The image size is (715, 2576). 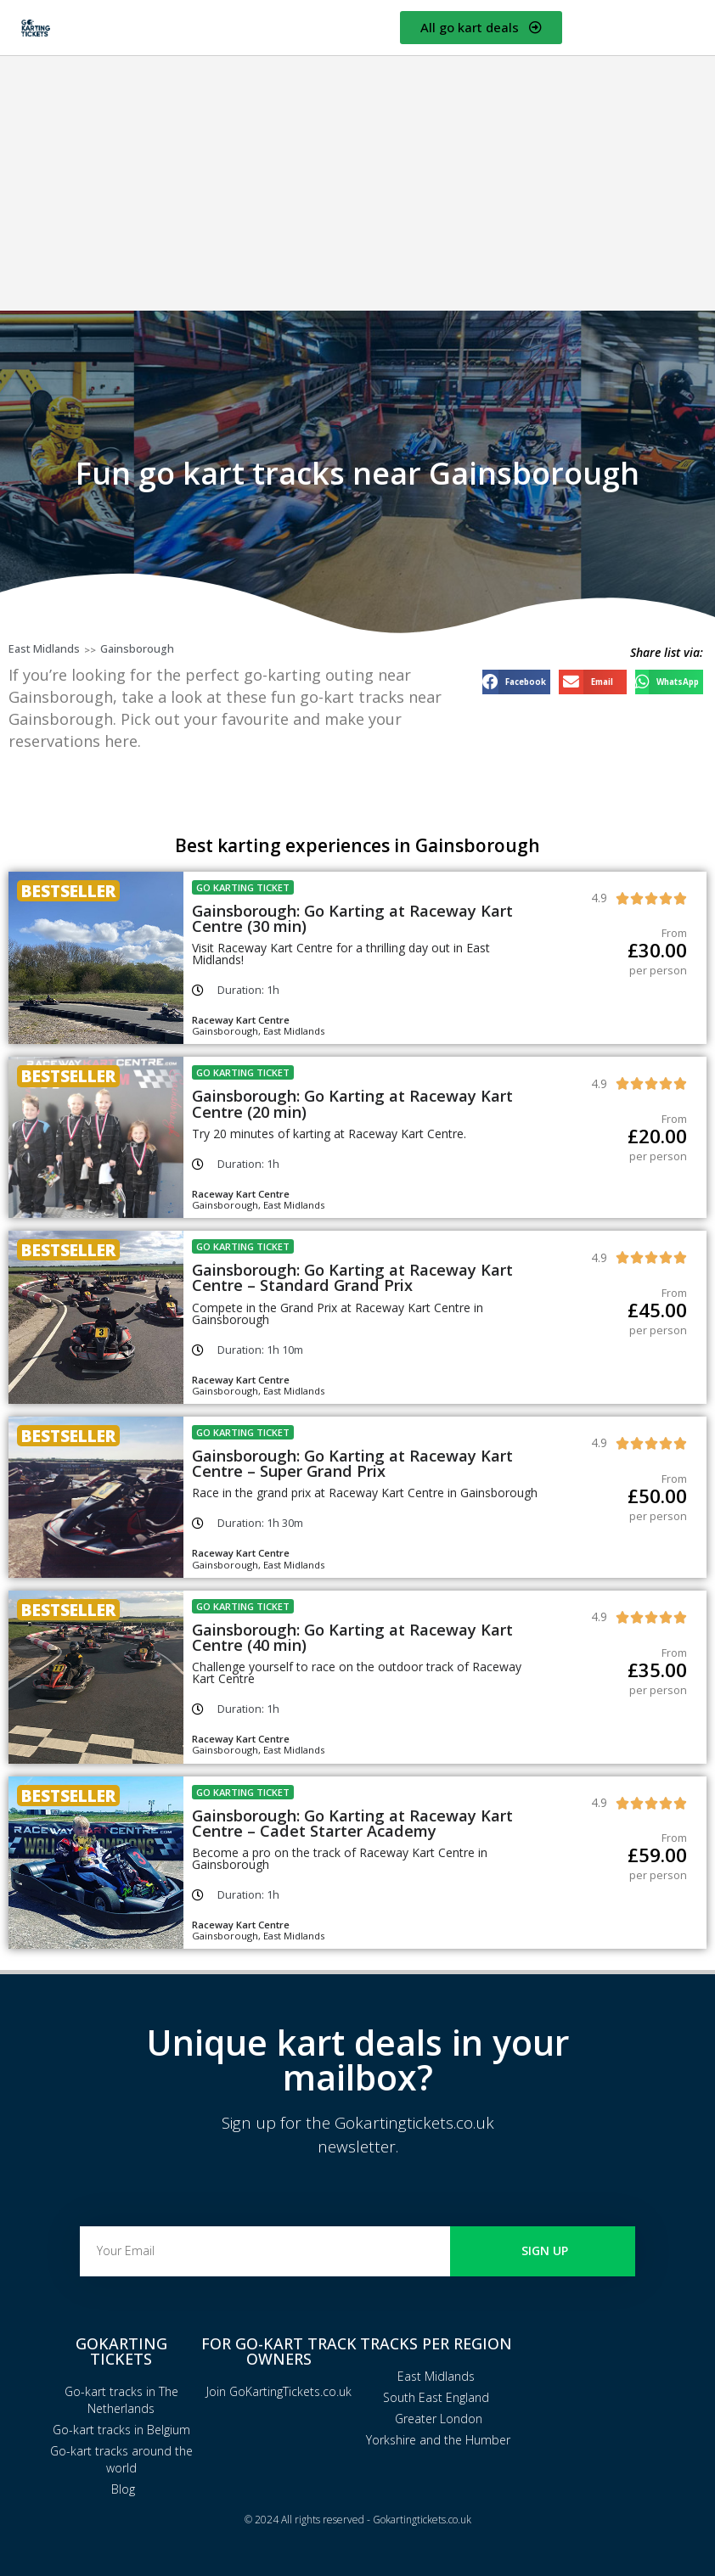 What do you see at coordinates (357, 183) in the screenshot?
I see `[Advertisement]` at bounding box center [357, 183].